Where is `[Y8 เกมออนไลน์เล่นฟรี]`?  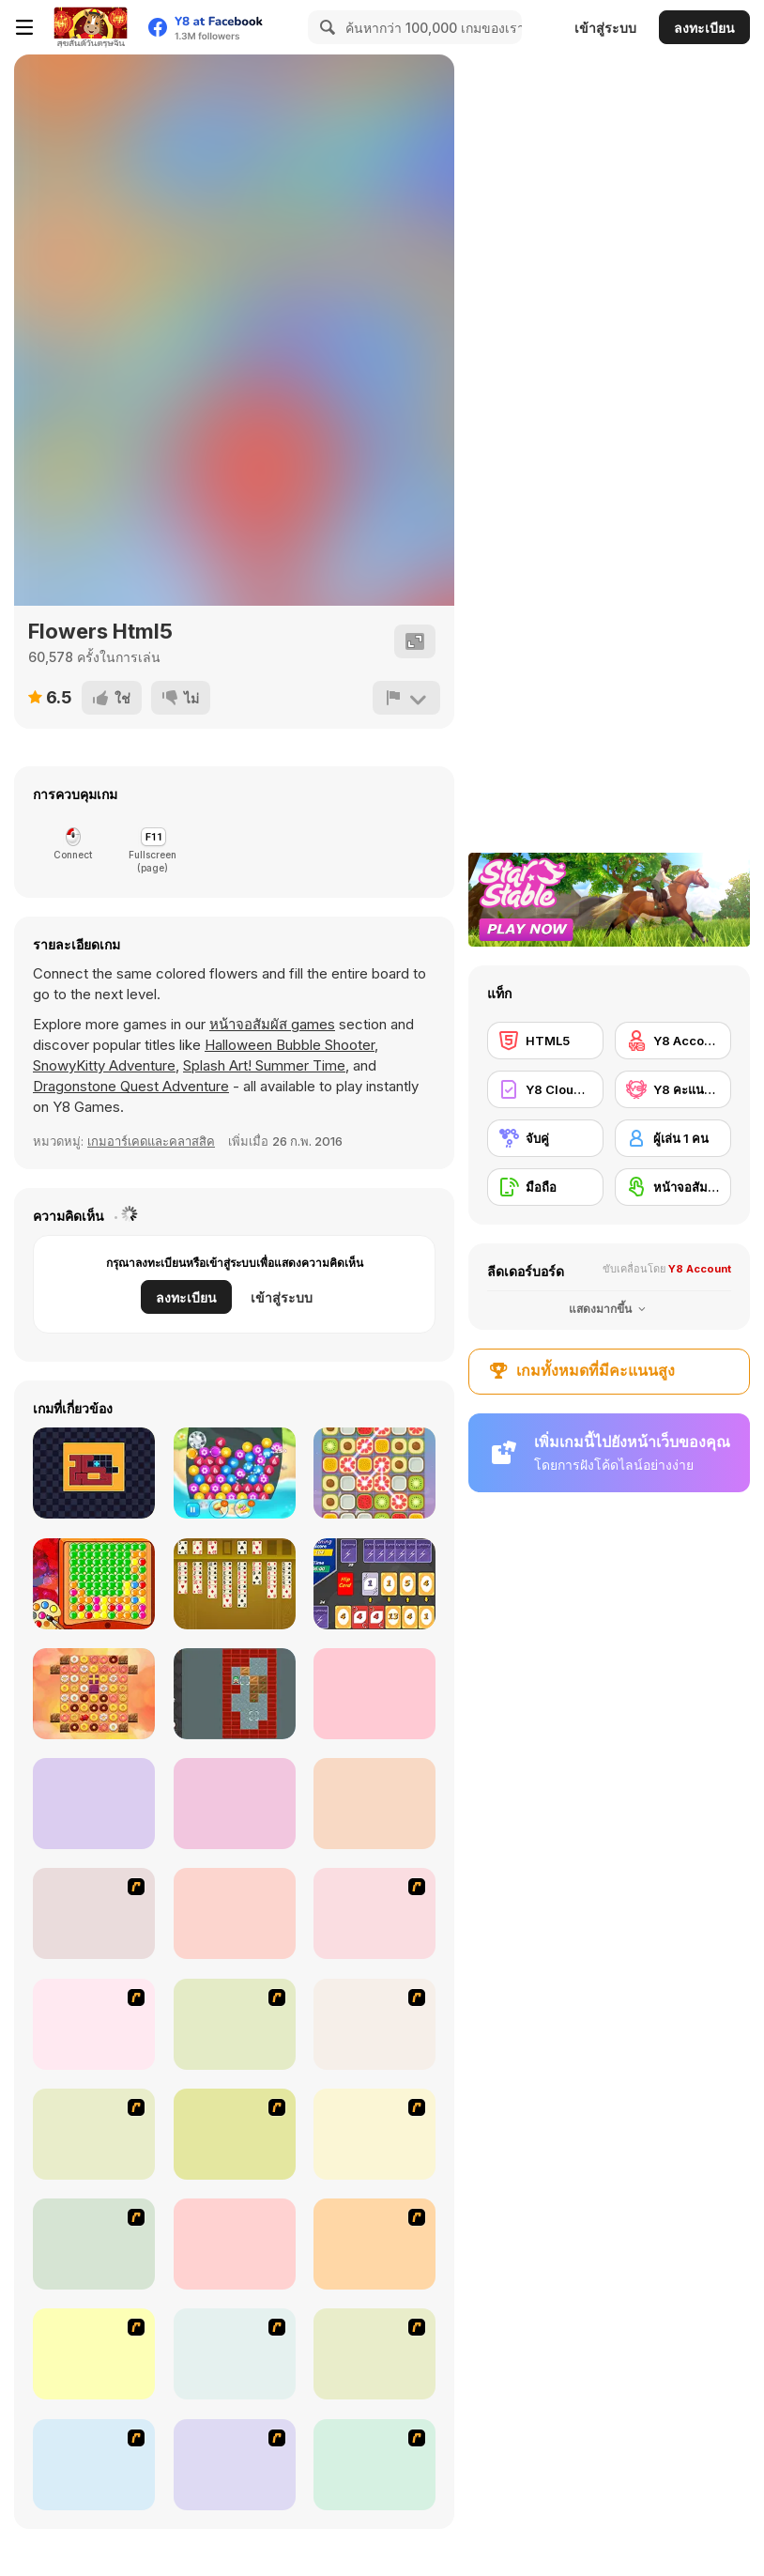
[Y8 เกมออนไลน์เล่นฟรี] is located at coordinates (90, 27).